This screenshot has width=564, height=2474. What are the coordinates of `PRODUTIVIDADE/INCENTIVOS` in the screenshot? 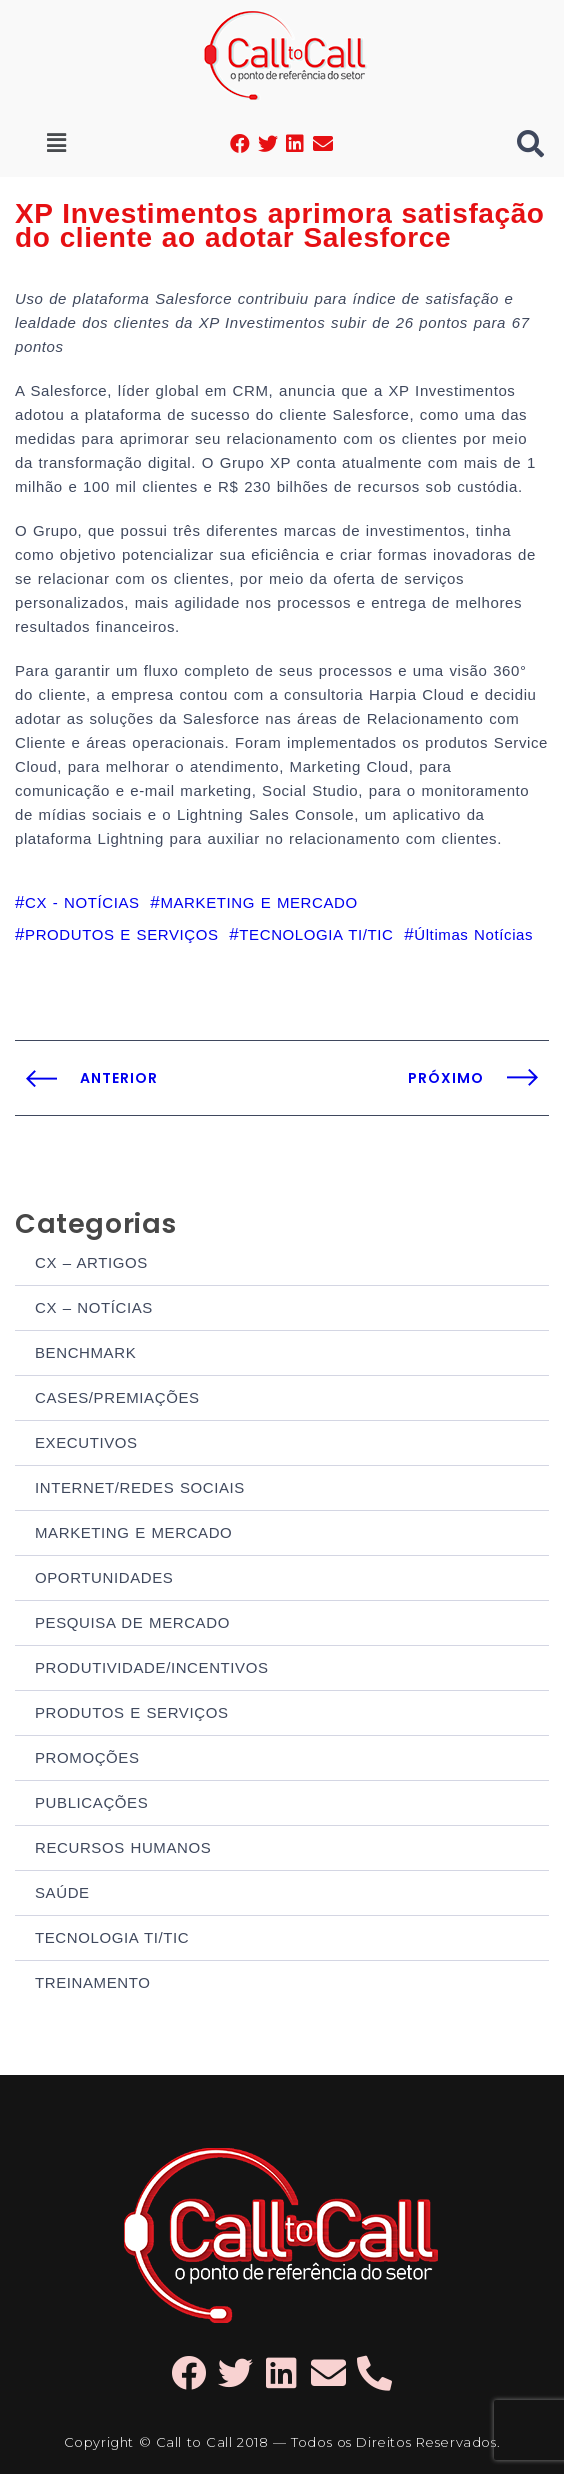 It's located at (152, 1667).